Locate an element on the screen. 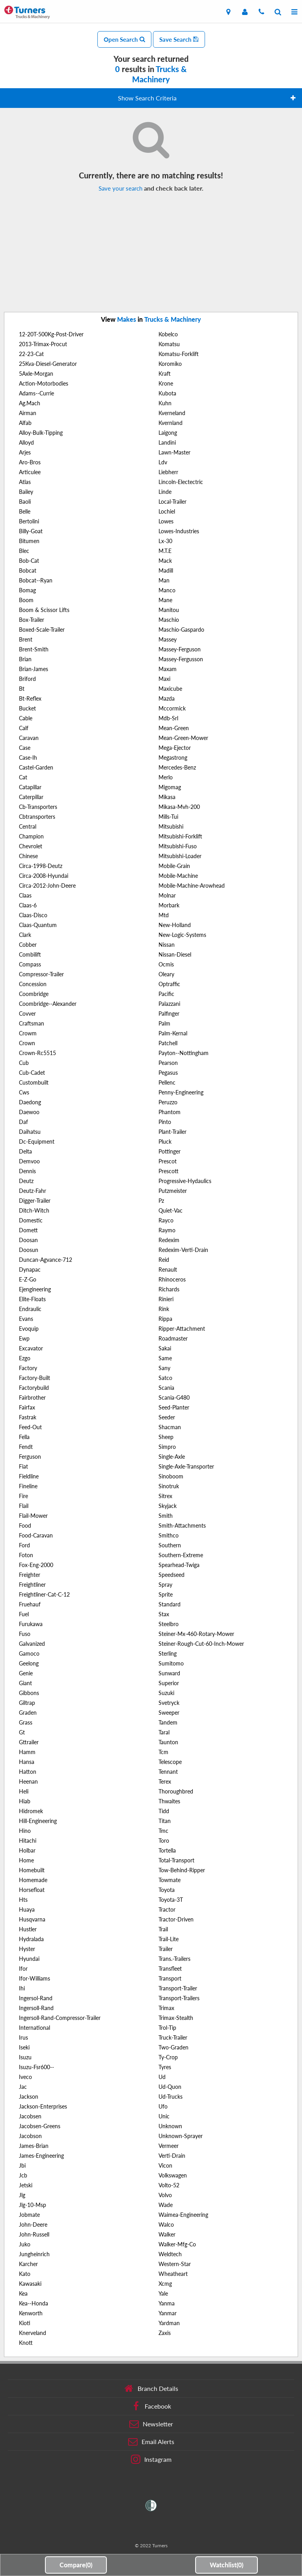 The image size is (302, 2576). Transport-Trailer is located at coordinates (177, 1988).